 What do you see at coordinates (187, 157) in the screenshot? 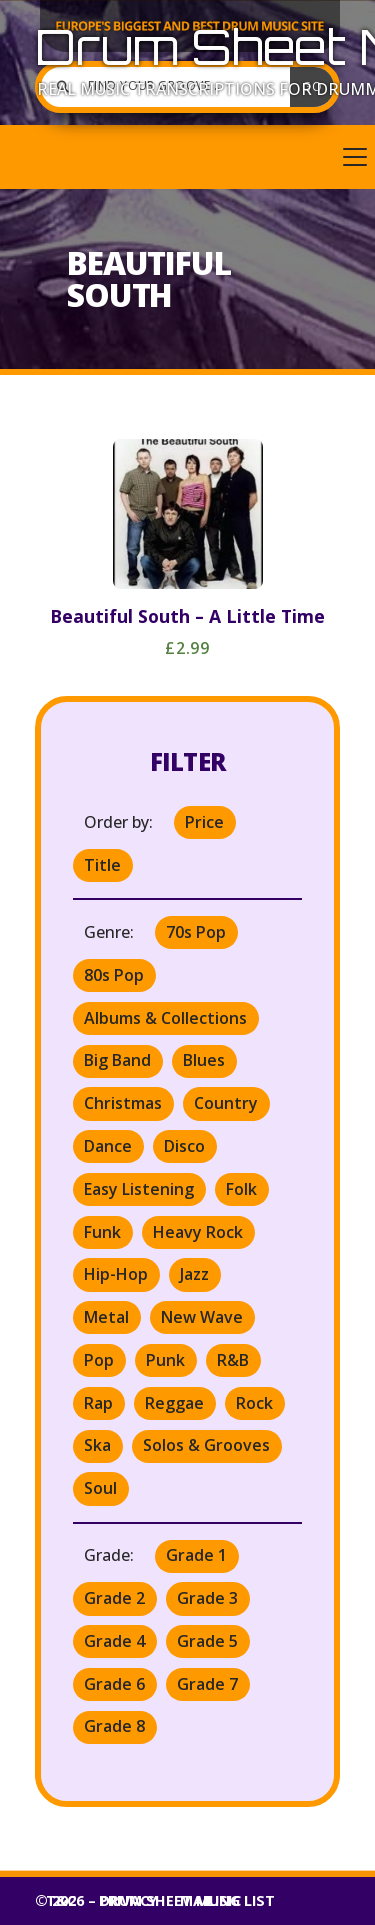
I see `[button]` at bounding box center [187, 157].